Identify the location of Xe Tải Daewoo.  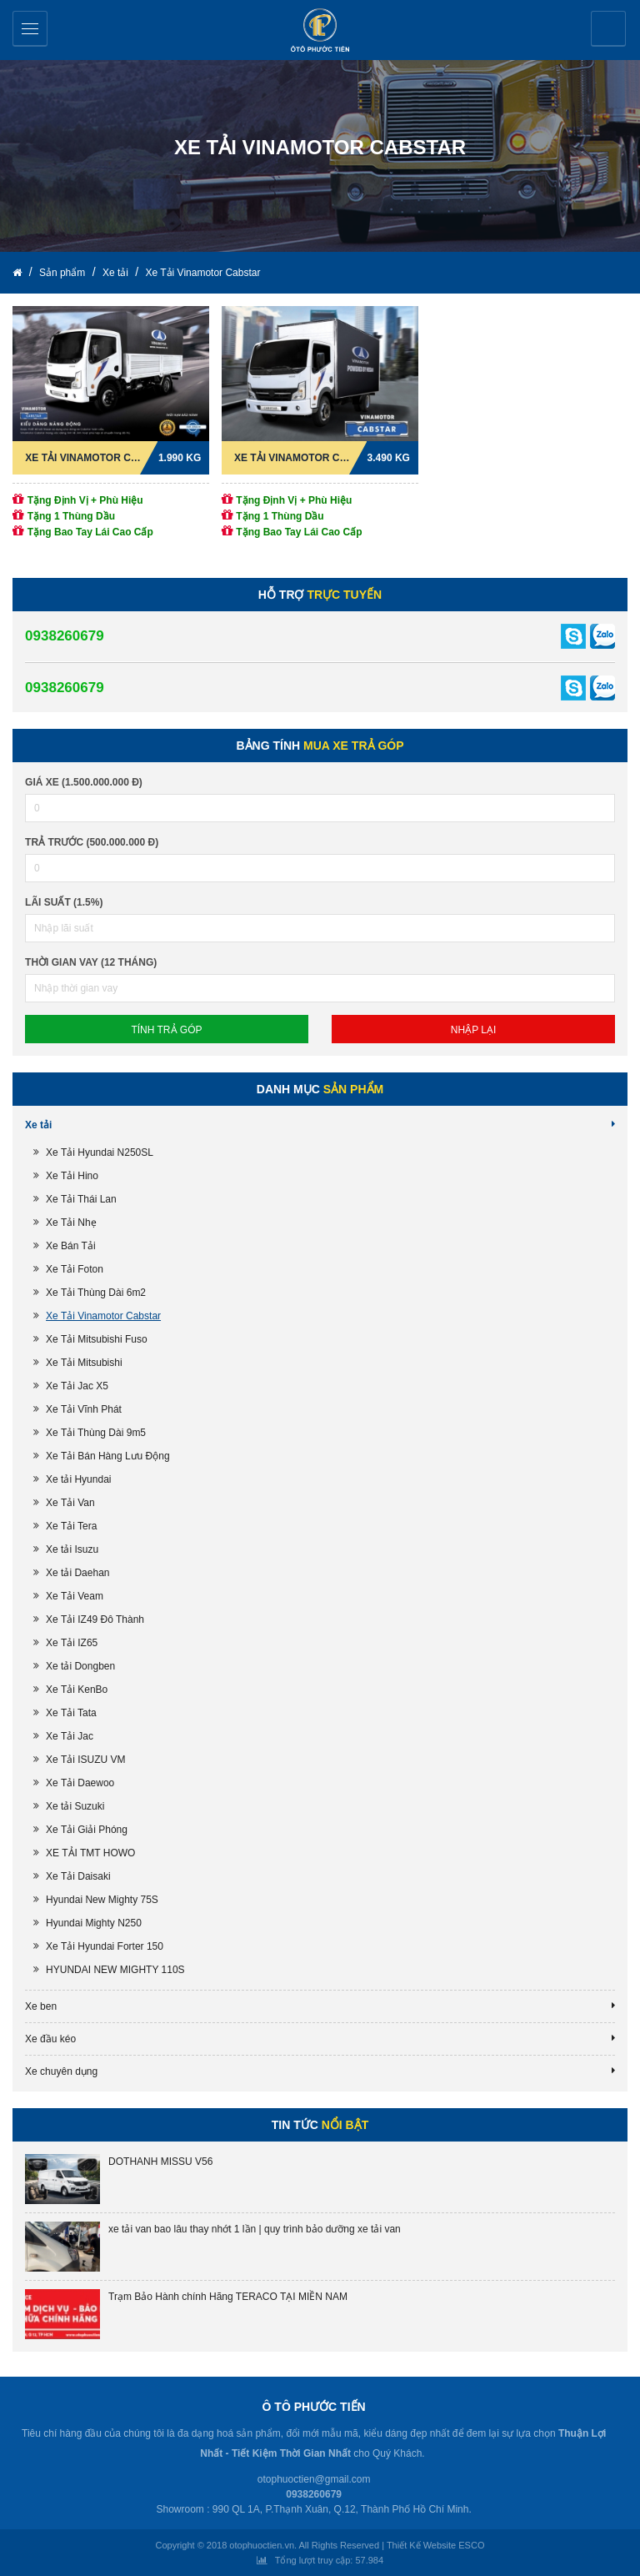
(80, 1783).